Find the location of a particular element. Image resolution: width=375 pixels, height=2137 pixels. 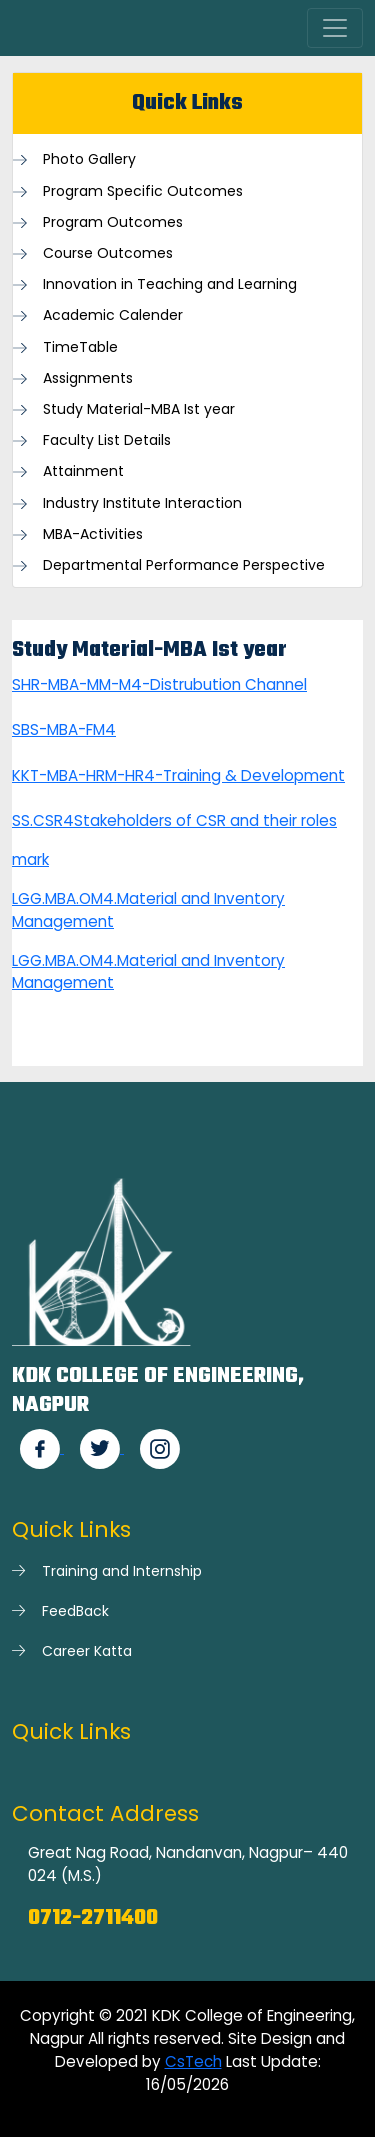

SHR-MBA-MM-M4-Distrubution Channel is located at coordinates (159, 684).